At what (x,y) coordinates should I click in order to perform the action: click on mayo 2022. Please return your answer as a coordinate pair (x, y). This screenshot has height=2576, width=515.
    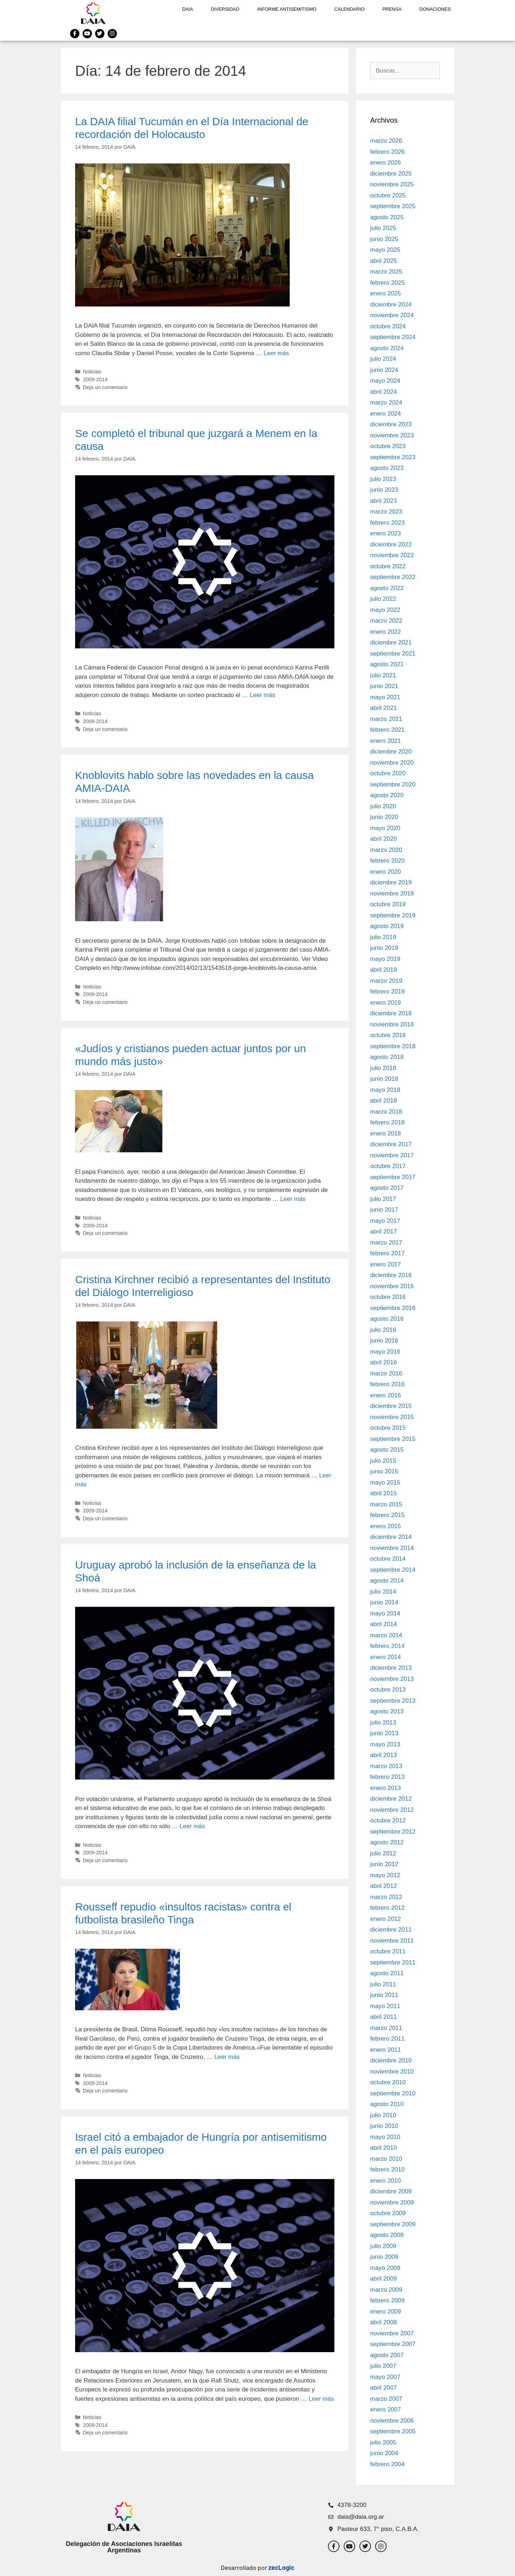
    Looking at the image, I should click on (385, 610).